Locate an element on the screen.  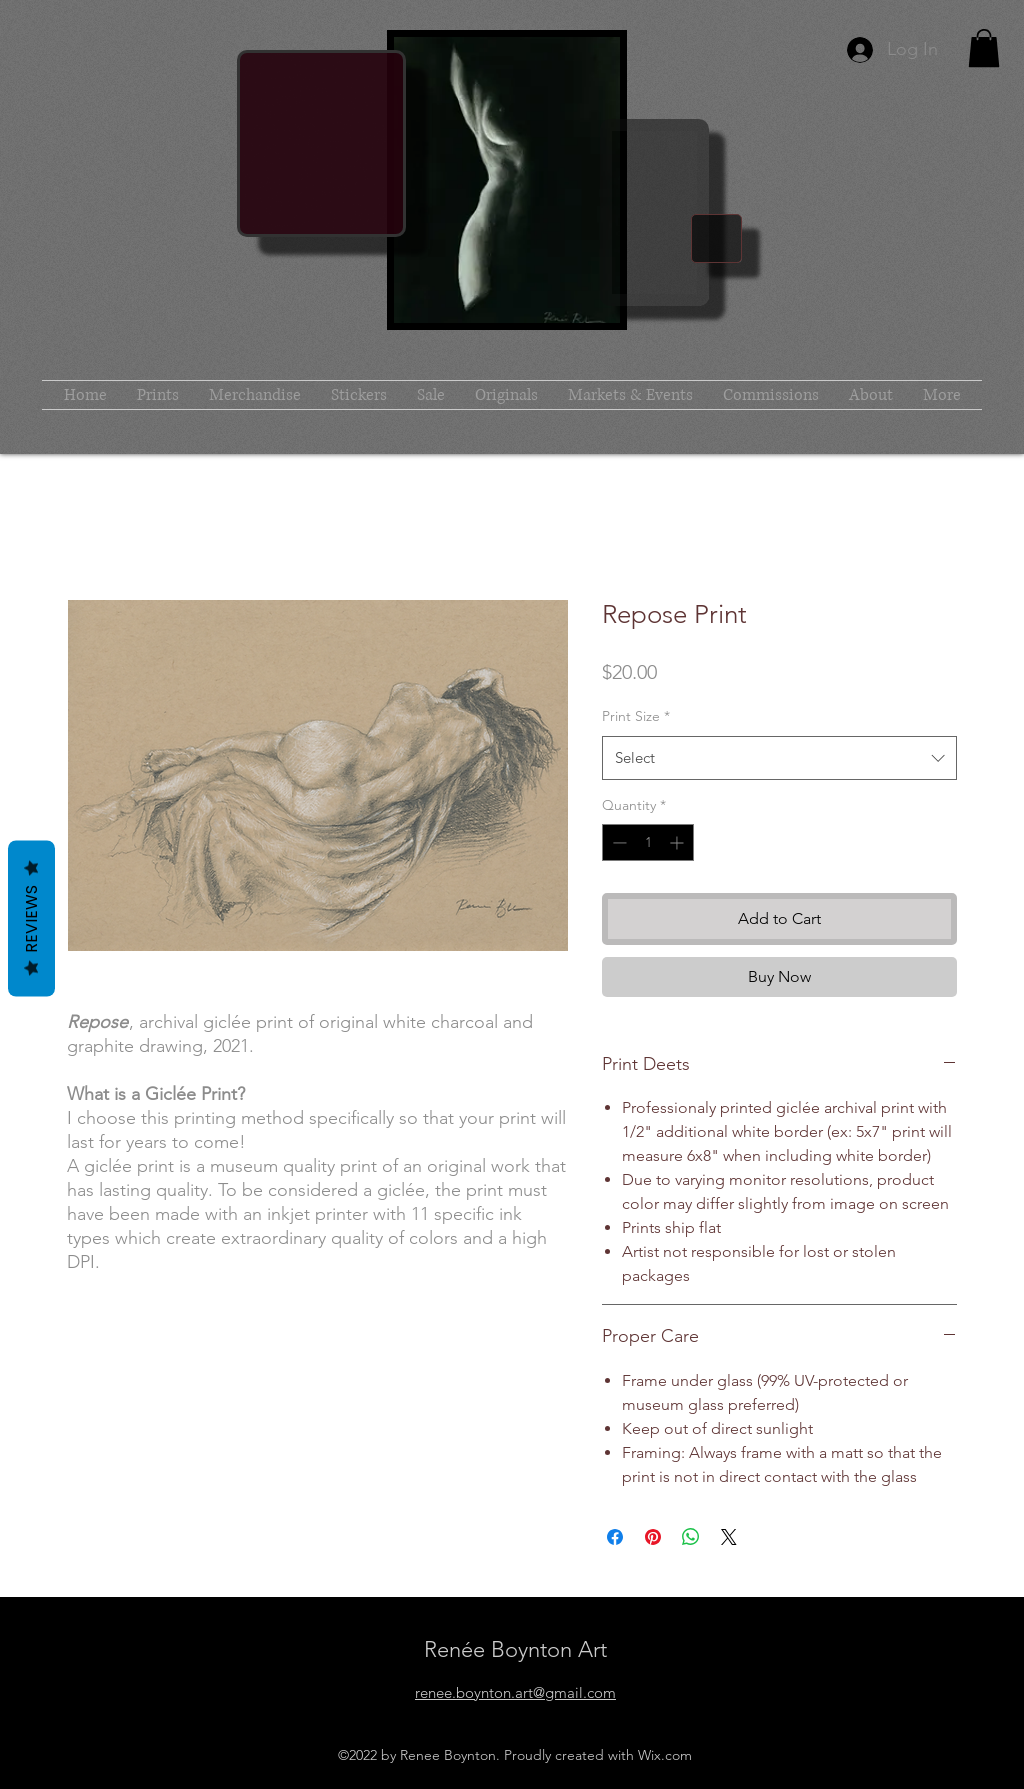
[combobox] is located at coordinates (779, 758).